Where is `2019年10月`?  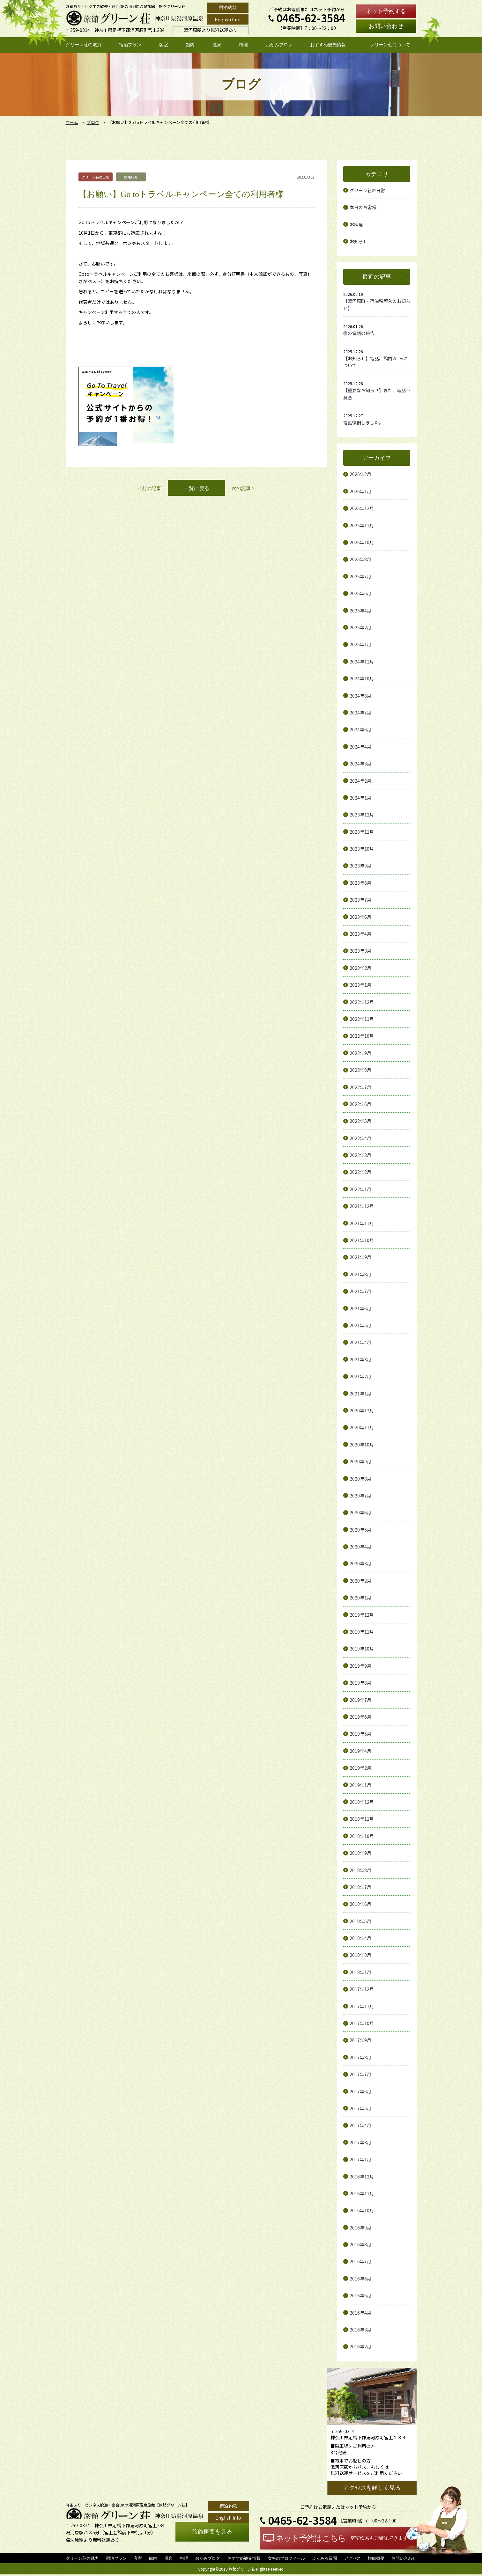
2019年10月 is located at coordinates (362, 1648).